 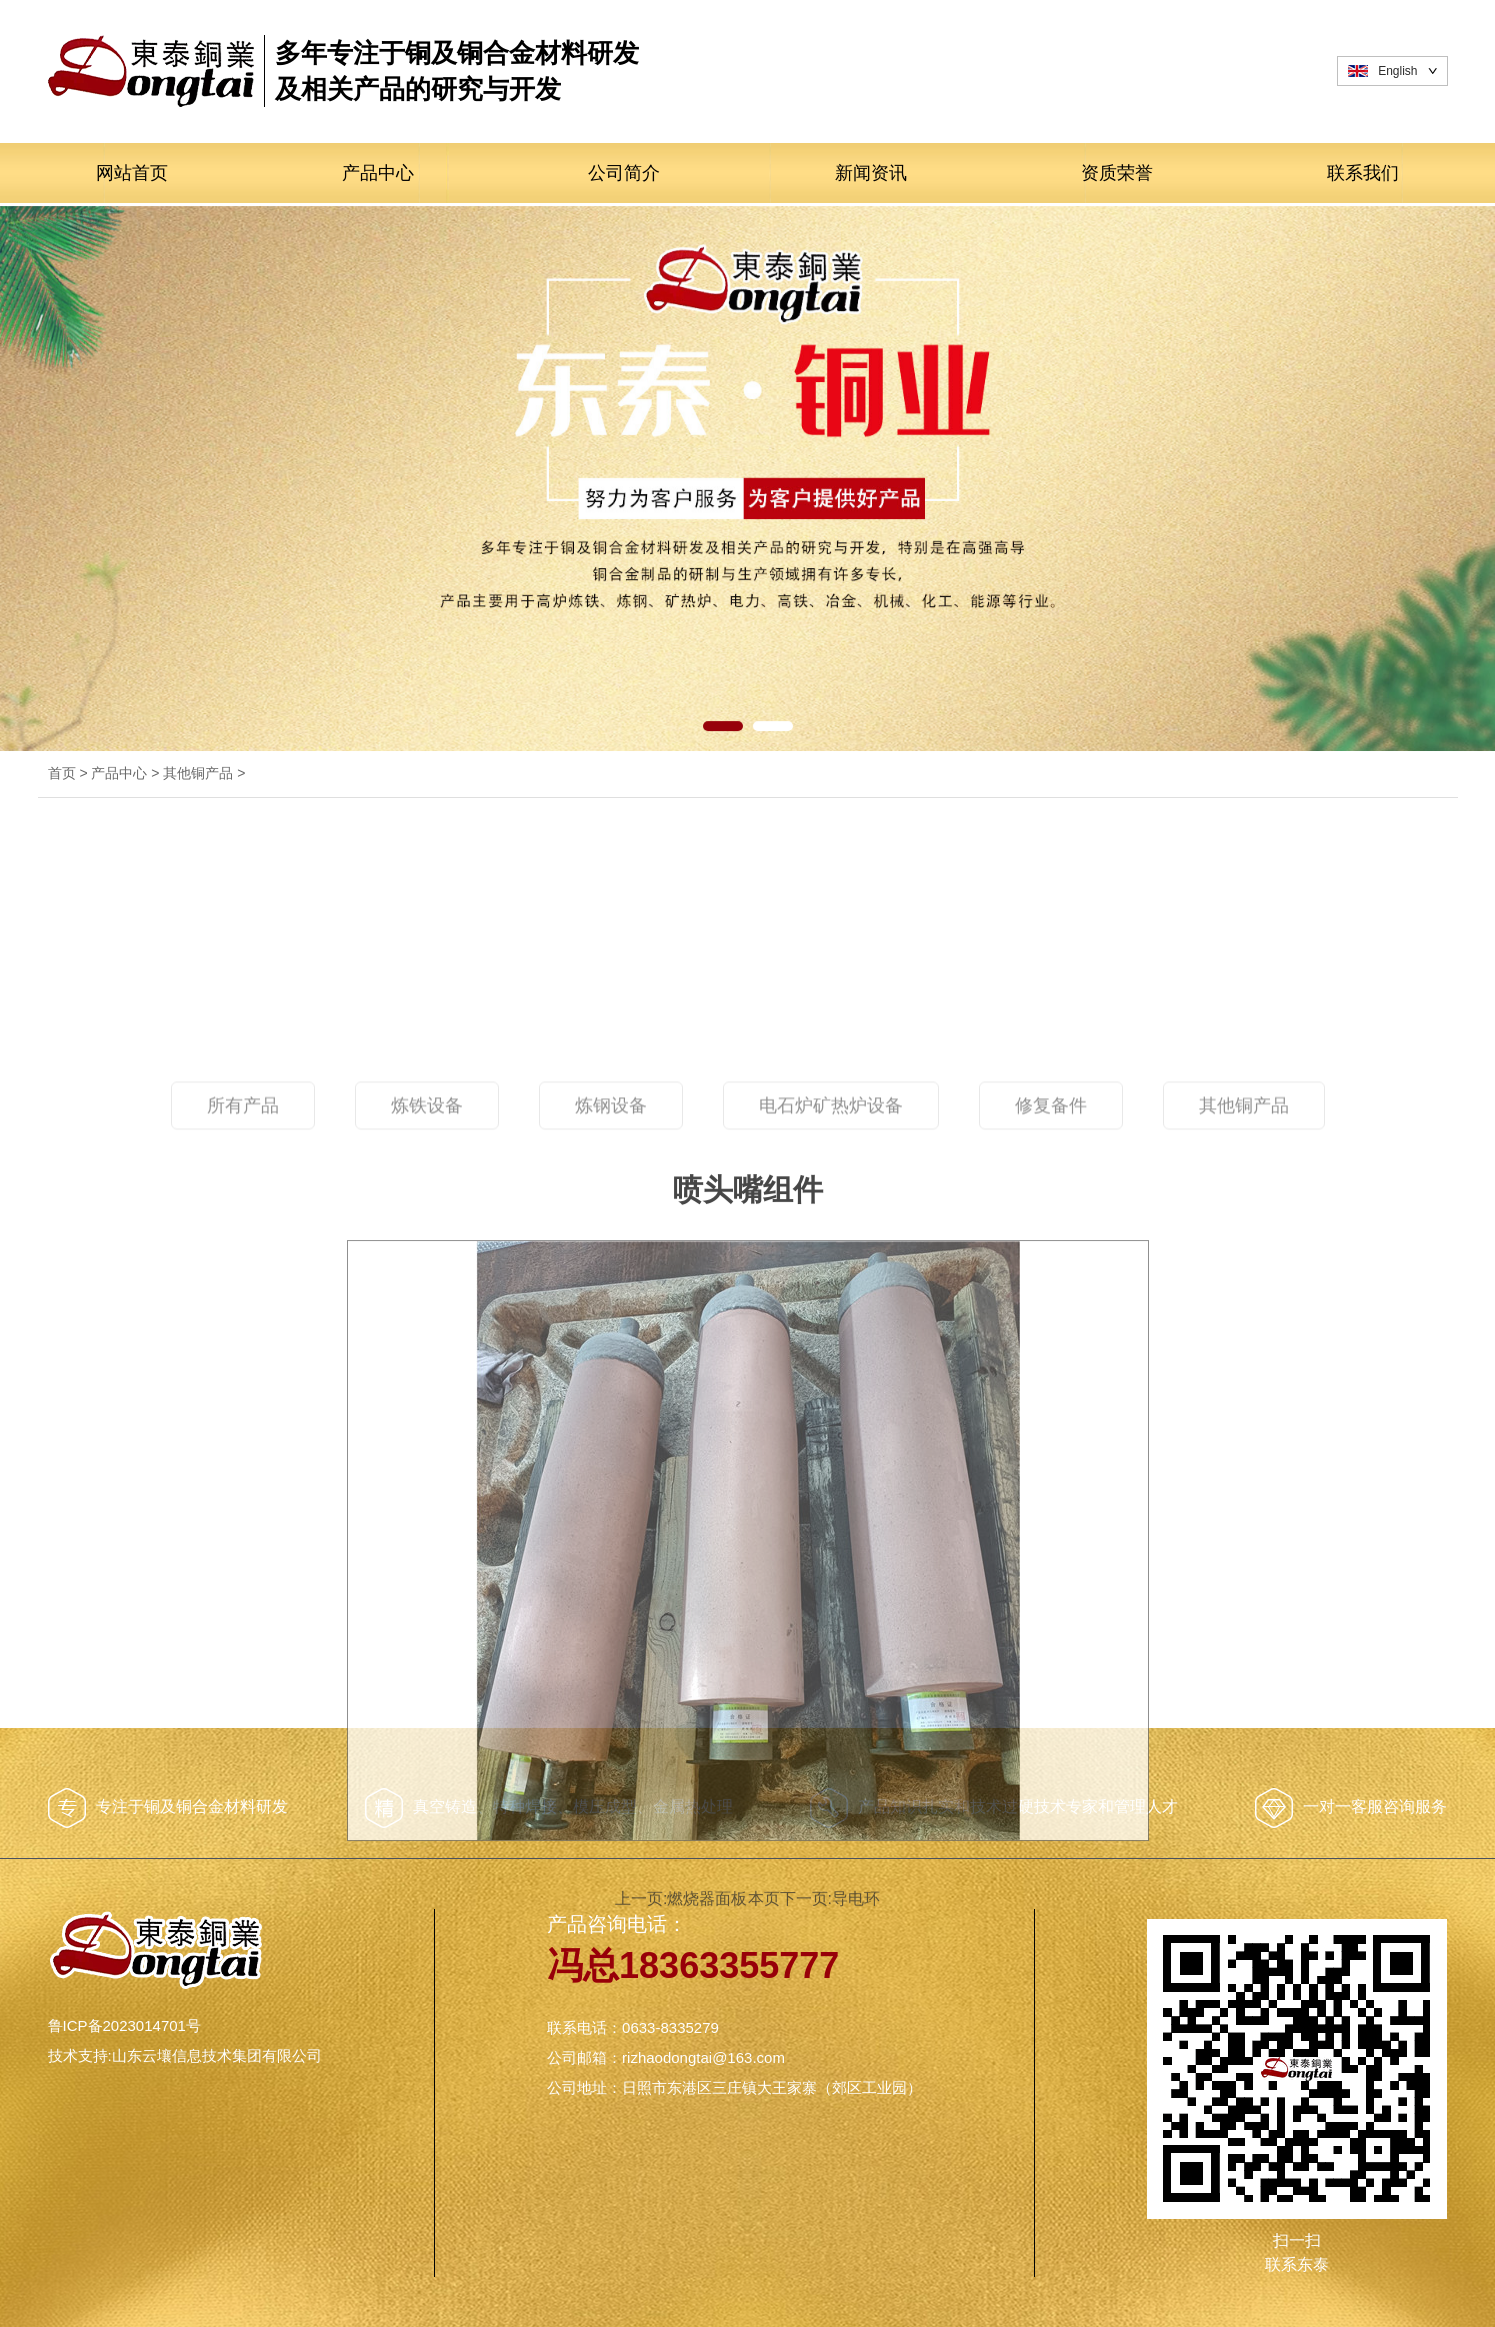 I want to click on 电石炉矿热炉设备, so click(x=831, y=1358).